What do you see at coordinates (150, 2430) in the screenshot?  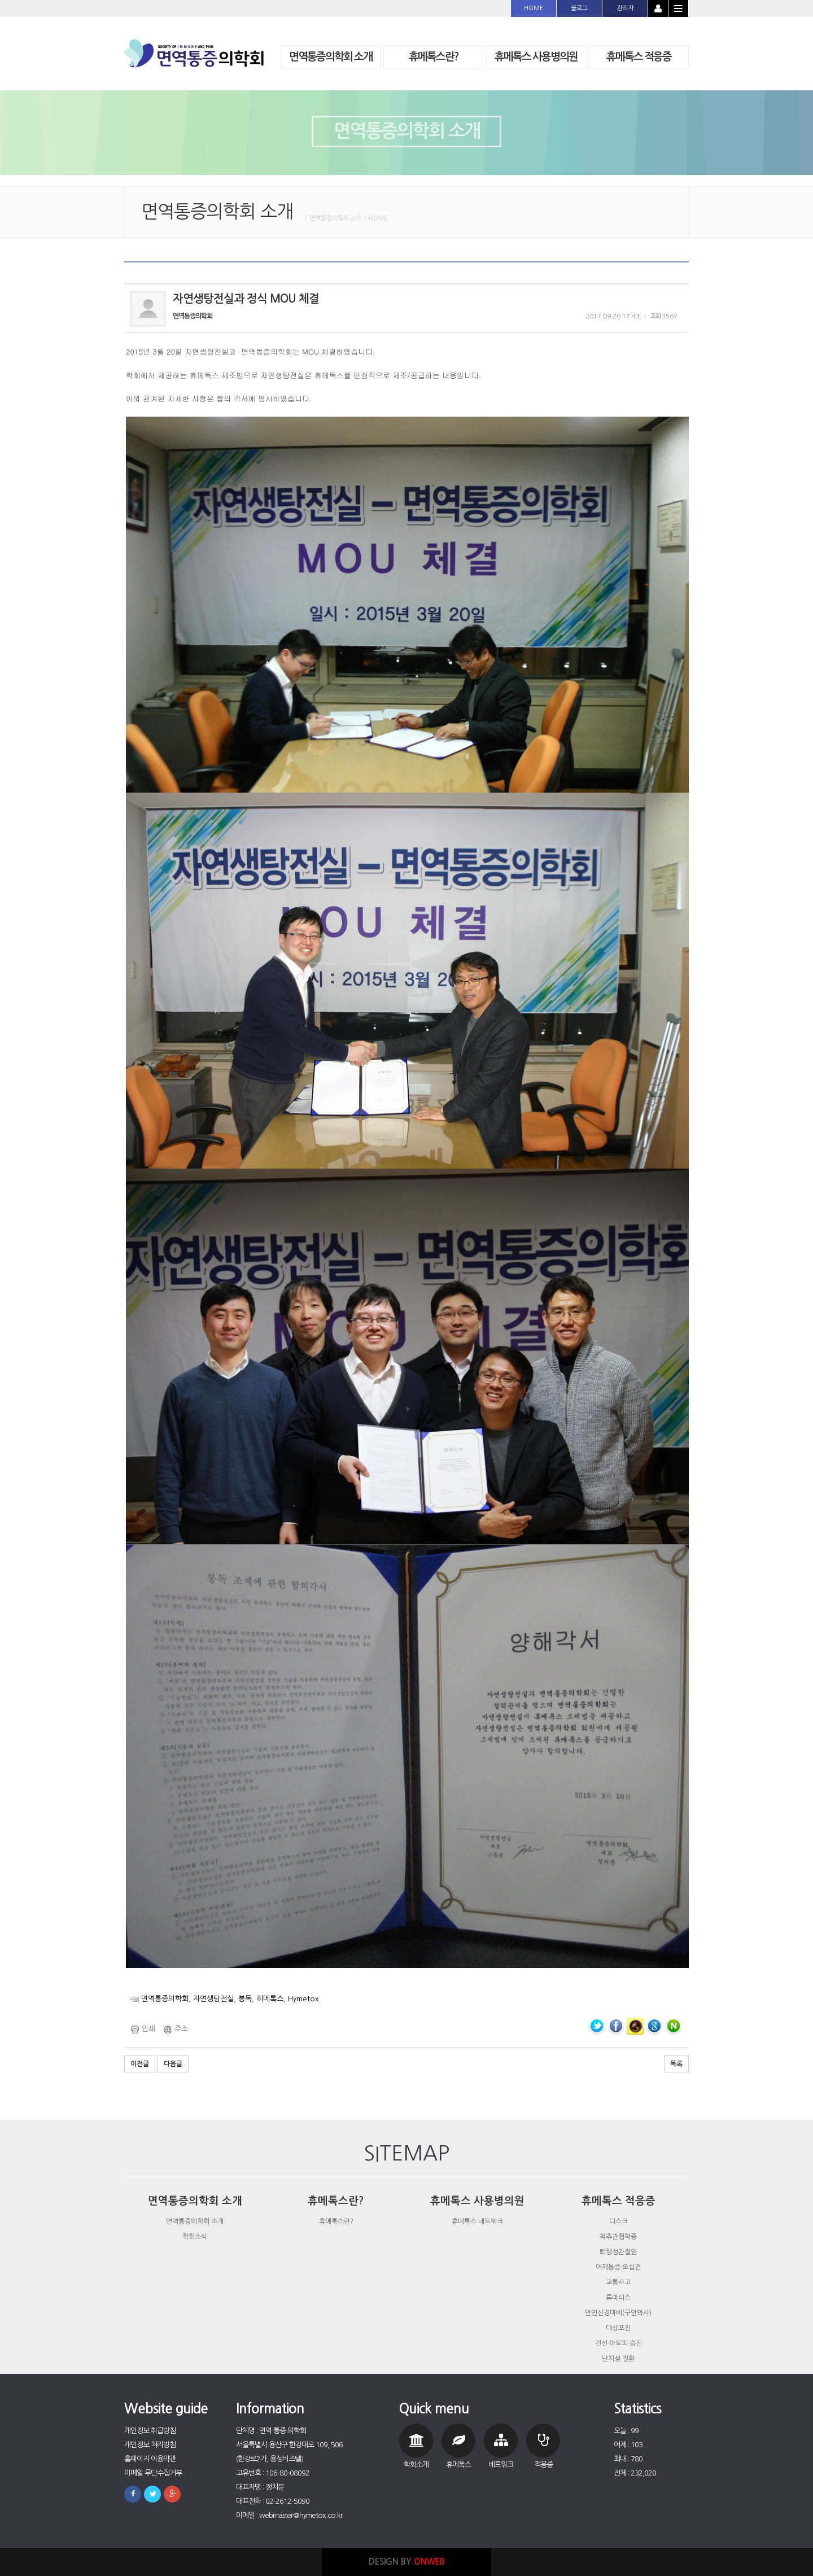 I see `개인정보 취급방침` at bounding box center [150, 2430].